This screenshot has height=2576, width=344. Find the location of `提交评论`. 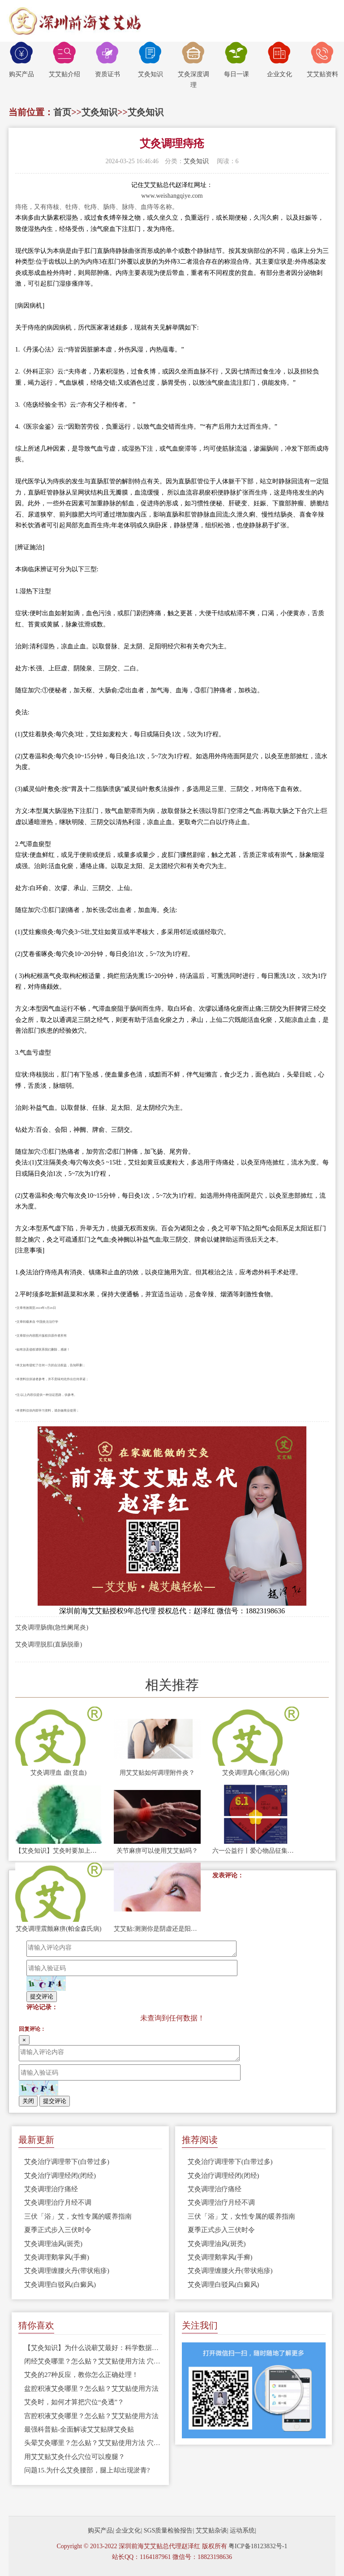

提交评论 is located at coordinates (41, 1996).